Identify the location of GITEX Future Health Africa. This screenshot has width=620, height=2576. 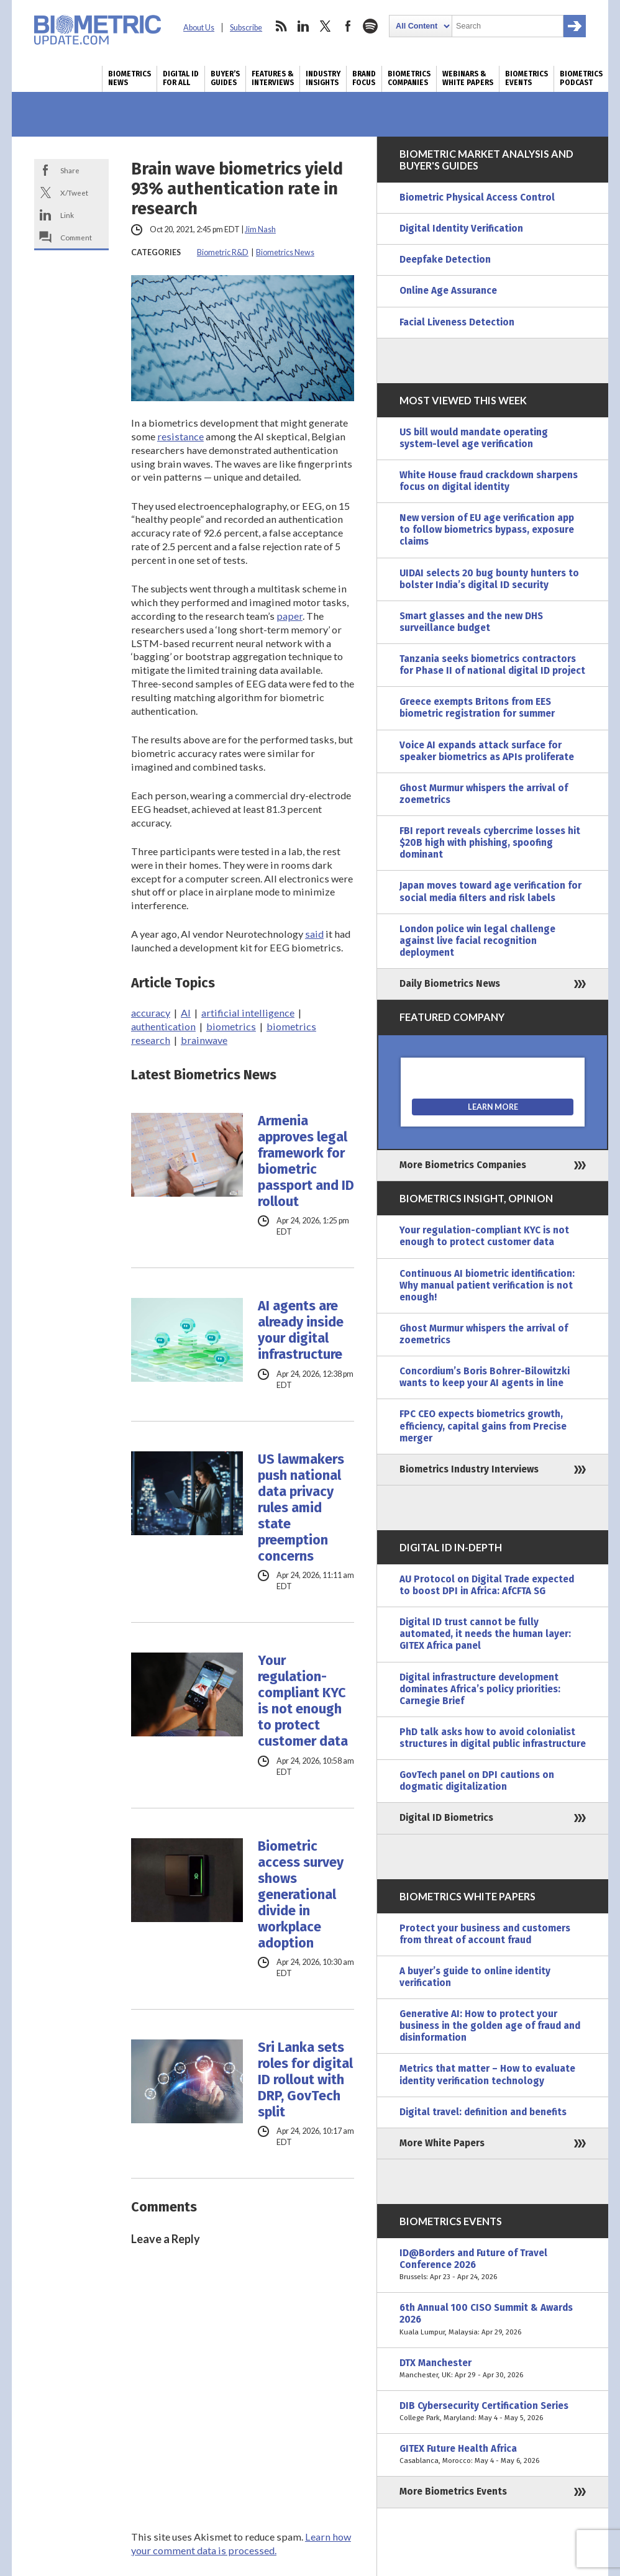
(492, 2455).